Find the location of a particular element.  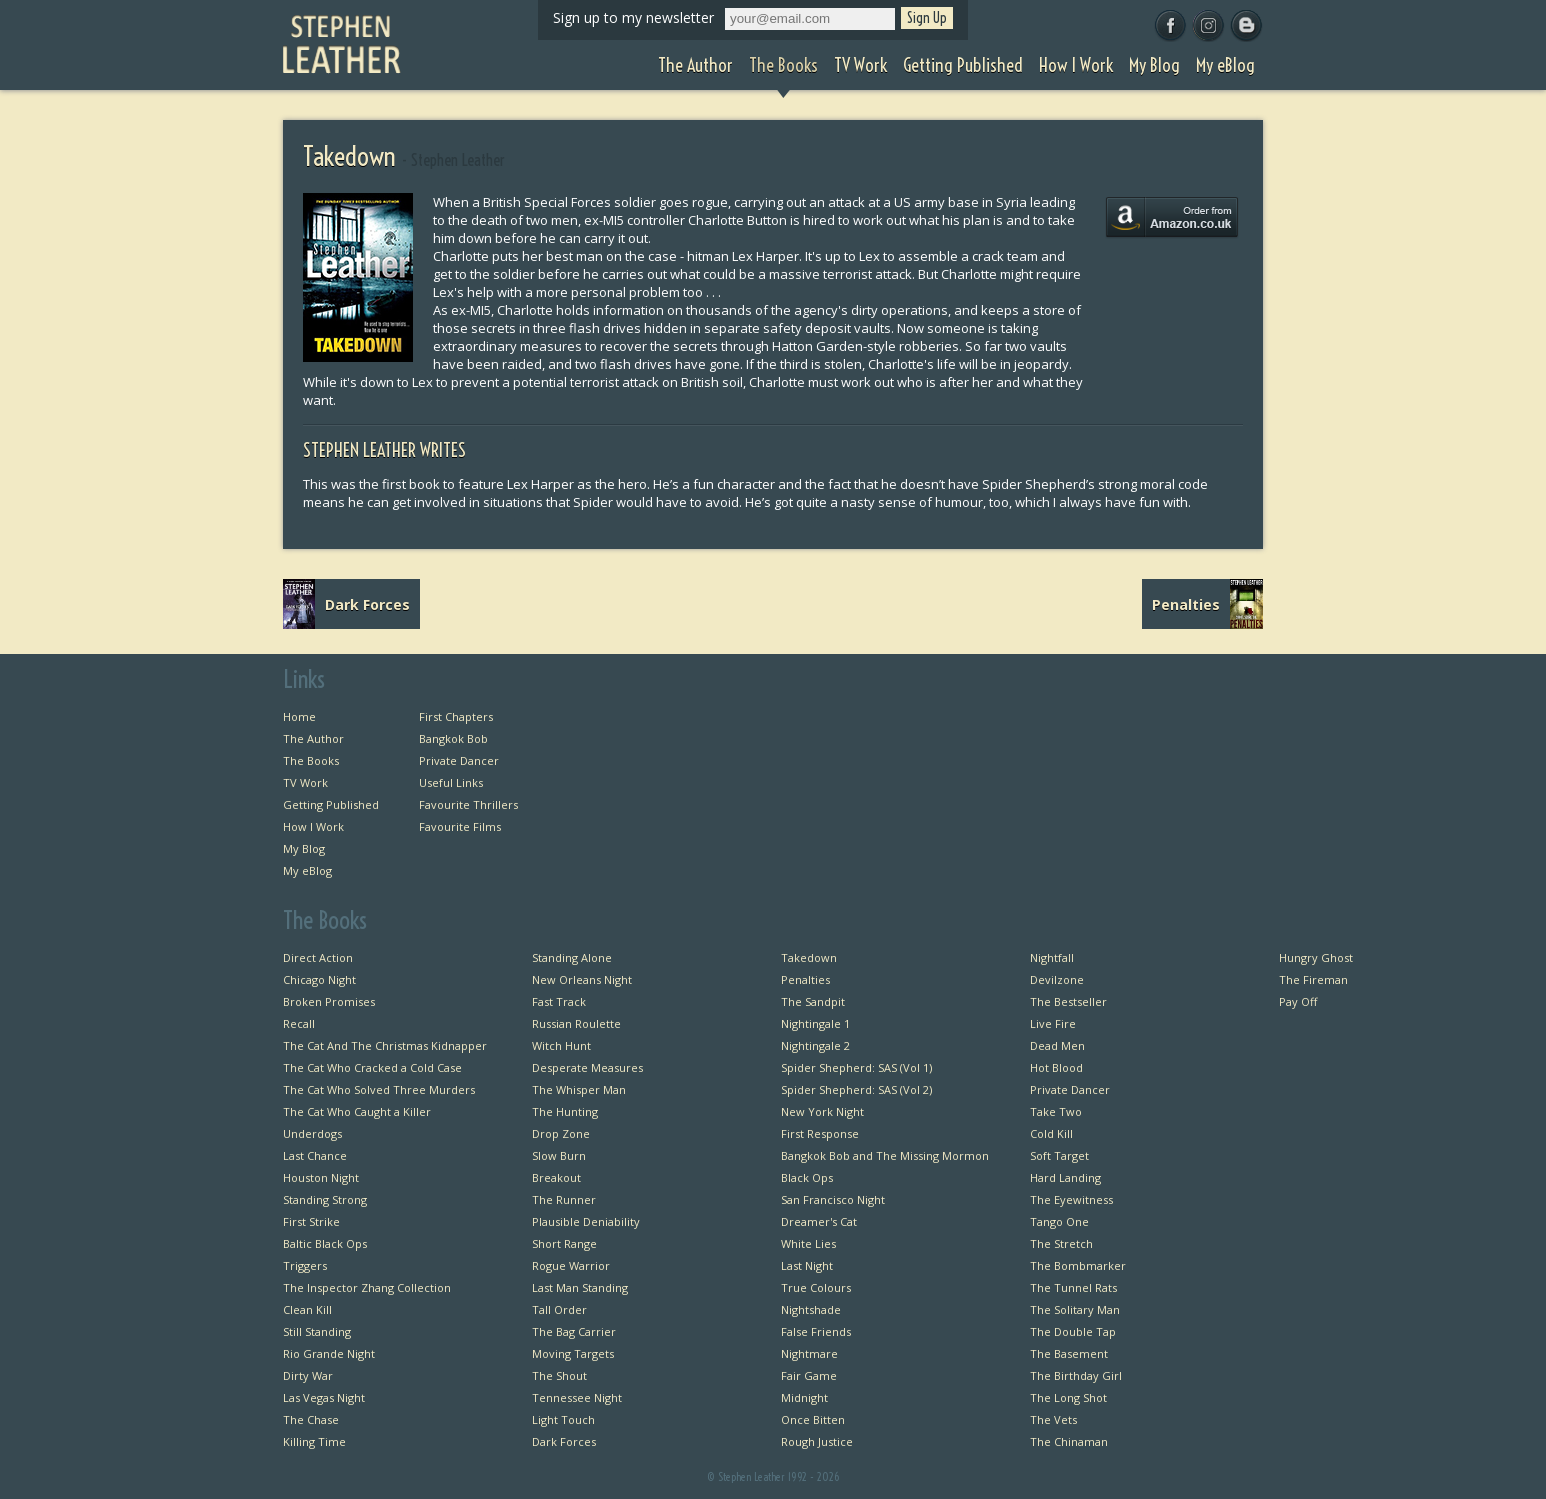

The Hunting is located at coordinates (565, 1111).